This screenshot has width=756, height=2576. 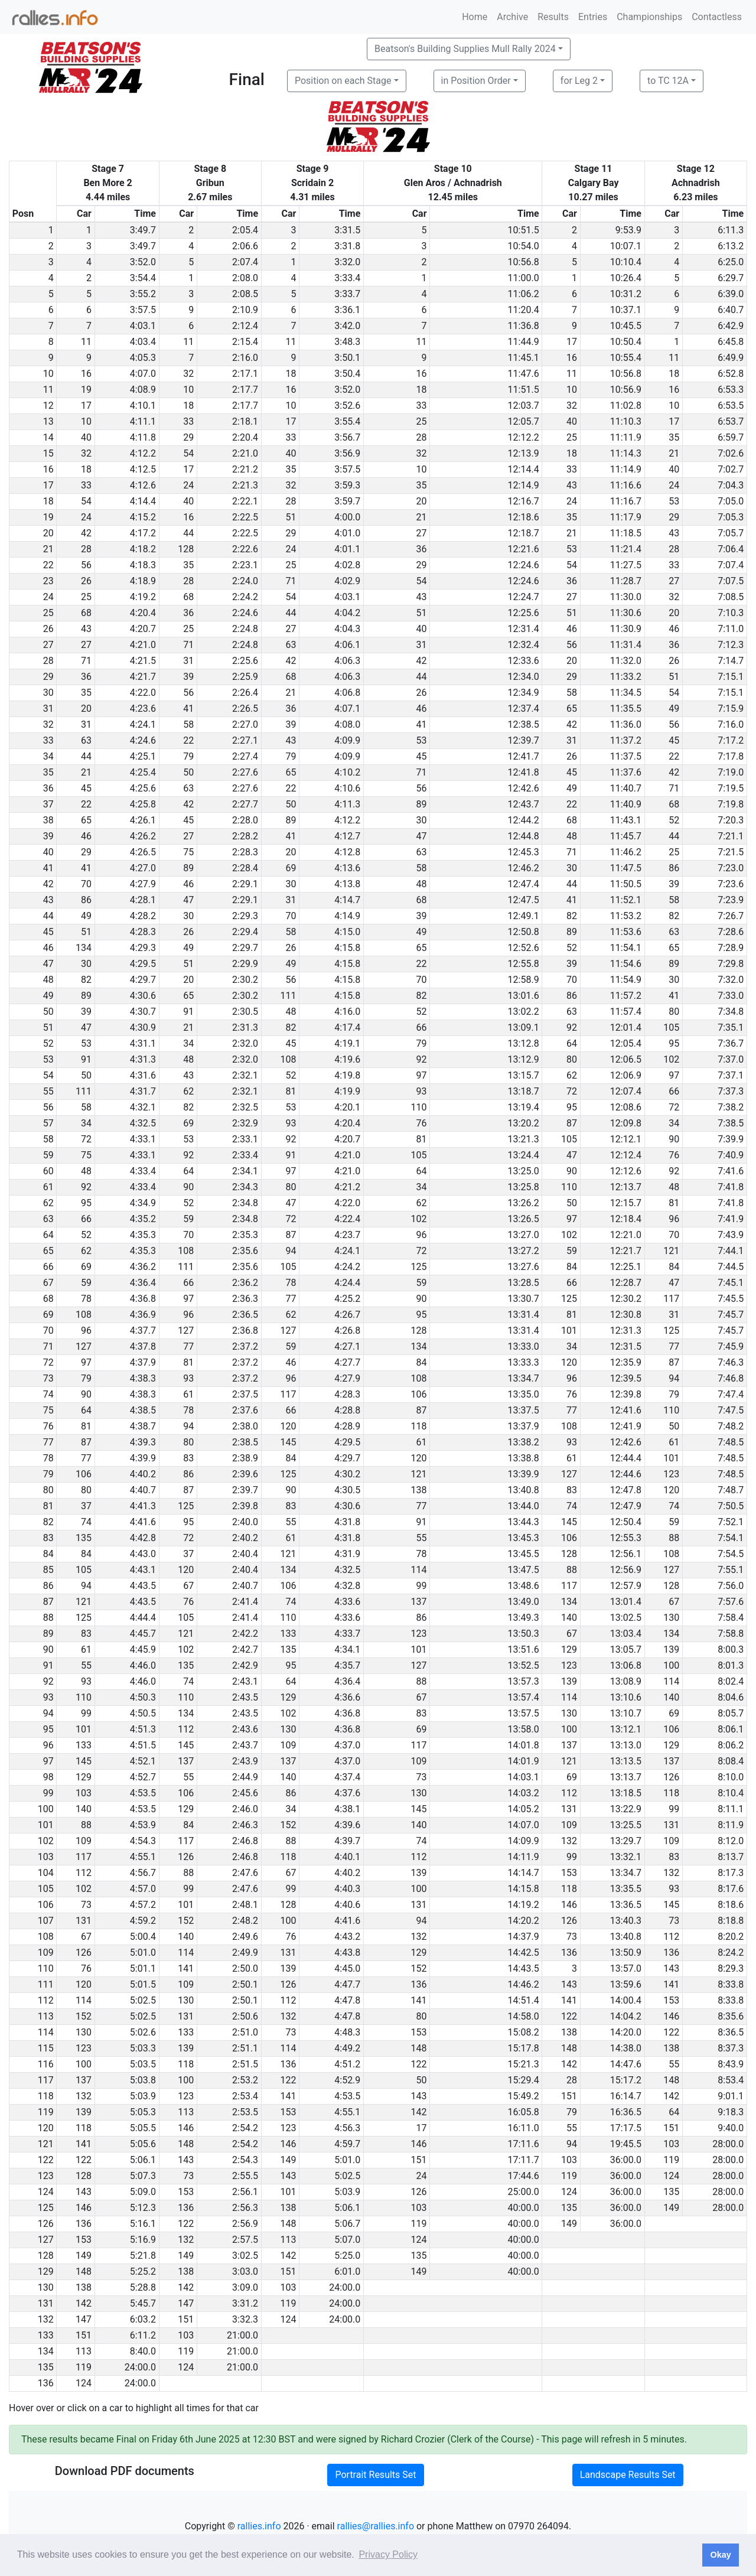 I want to click on 4:19.9, so click(x=347, y=1091).